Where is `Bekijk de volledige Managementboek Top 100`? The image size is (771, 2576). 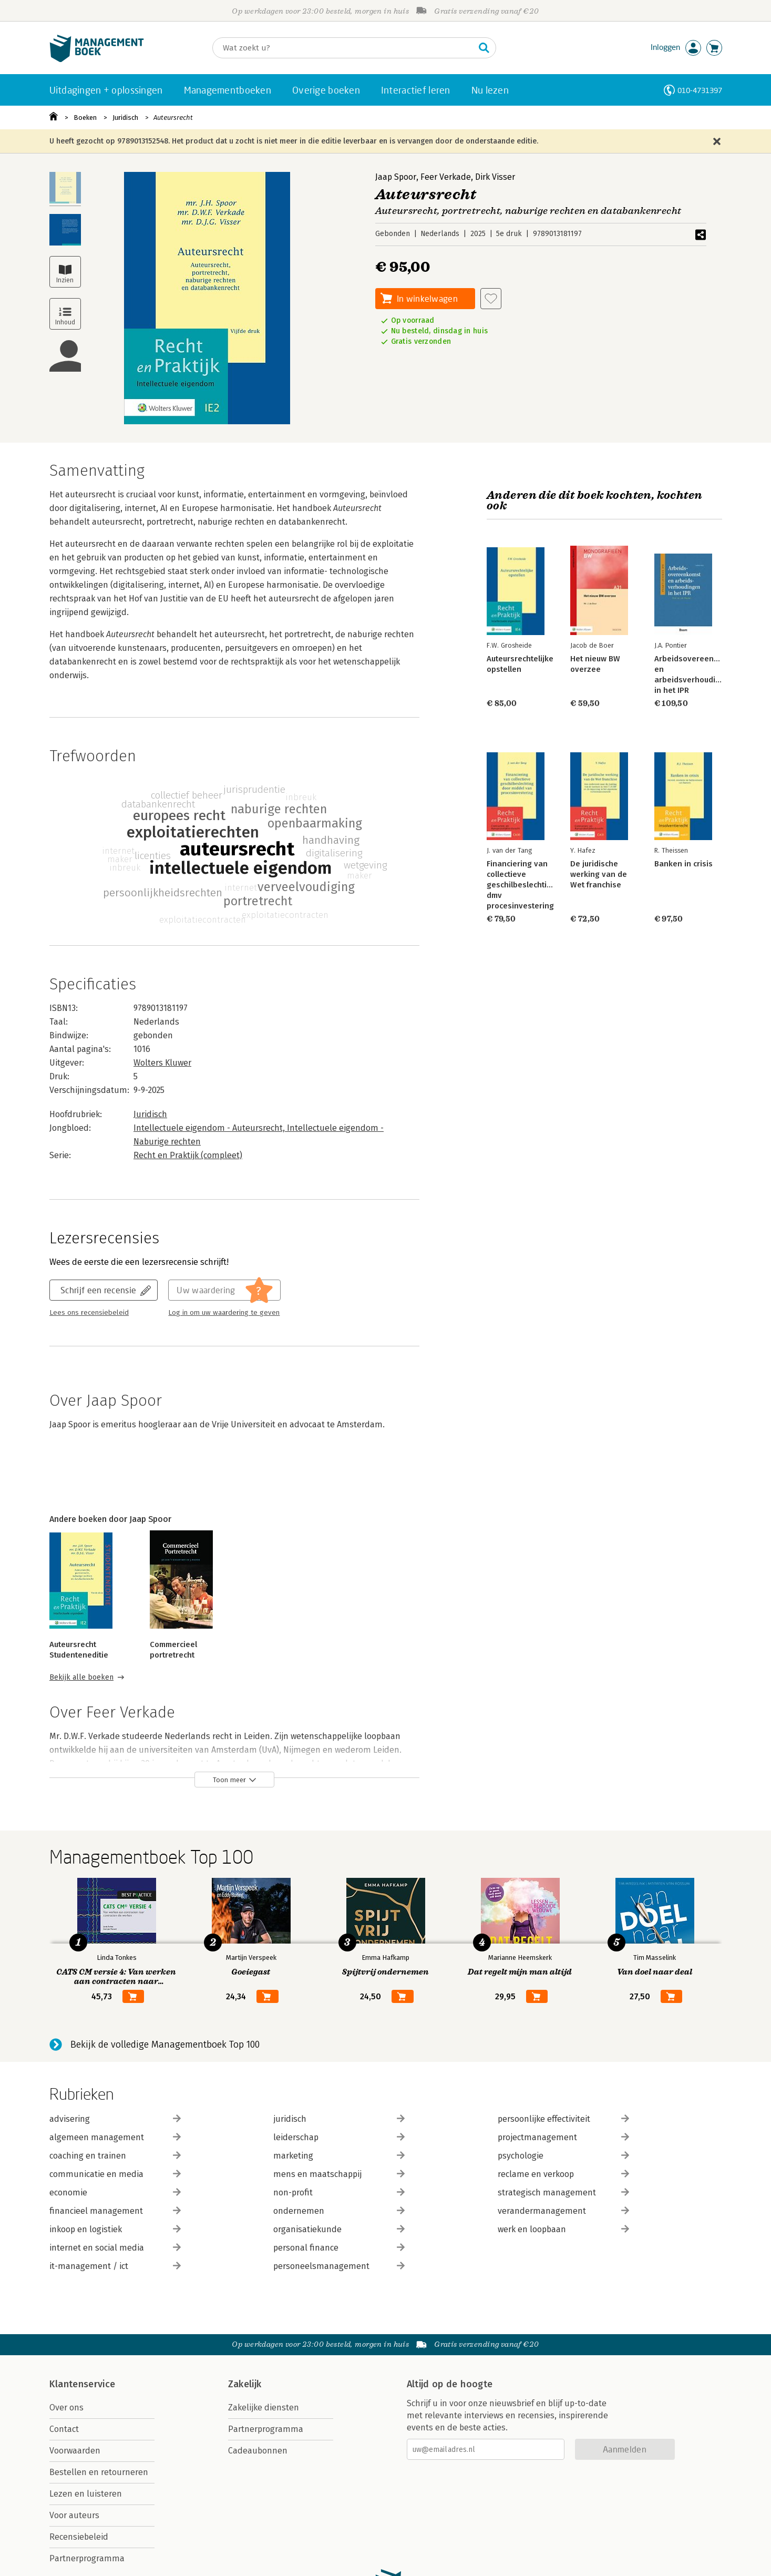 Bekijk de volledige Managementboek Top 100 is located at coordinates (165, 2044).